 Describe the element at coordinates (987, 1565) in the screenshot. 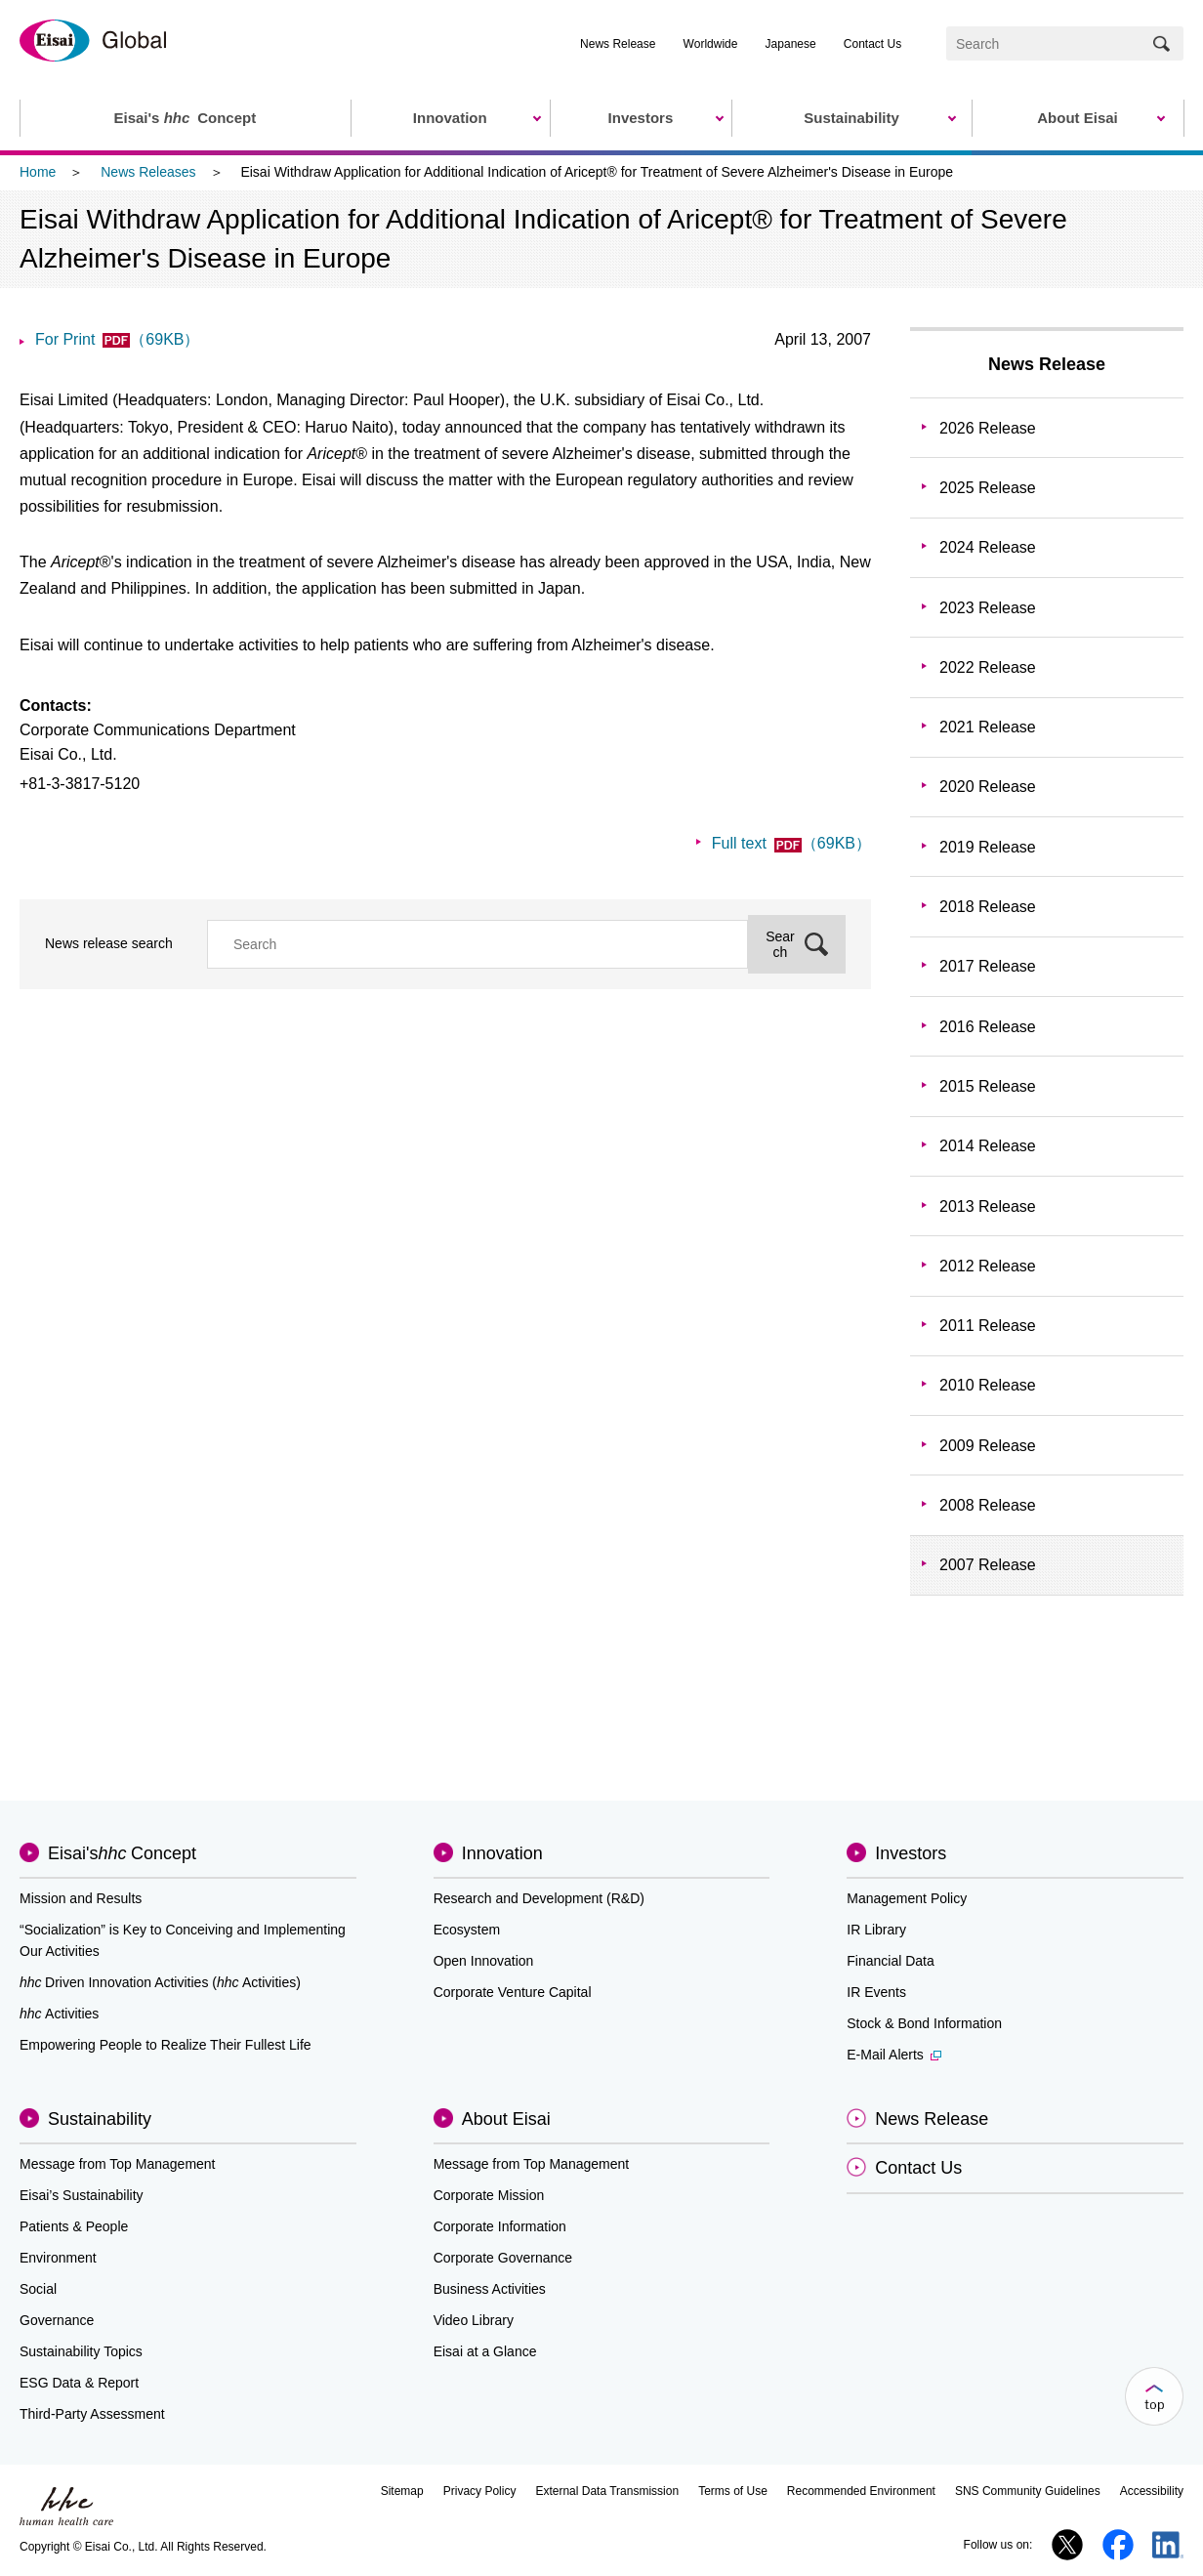

I see `2007 Release` at that location.